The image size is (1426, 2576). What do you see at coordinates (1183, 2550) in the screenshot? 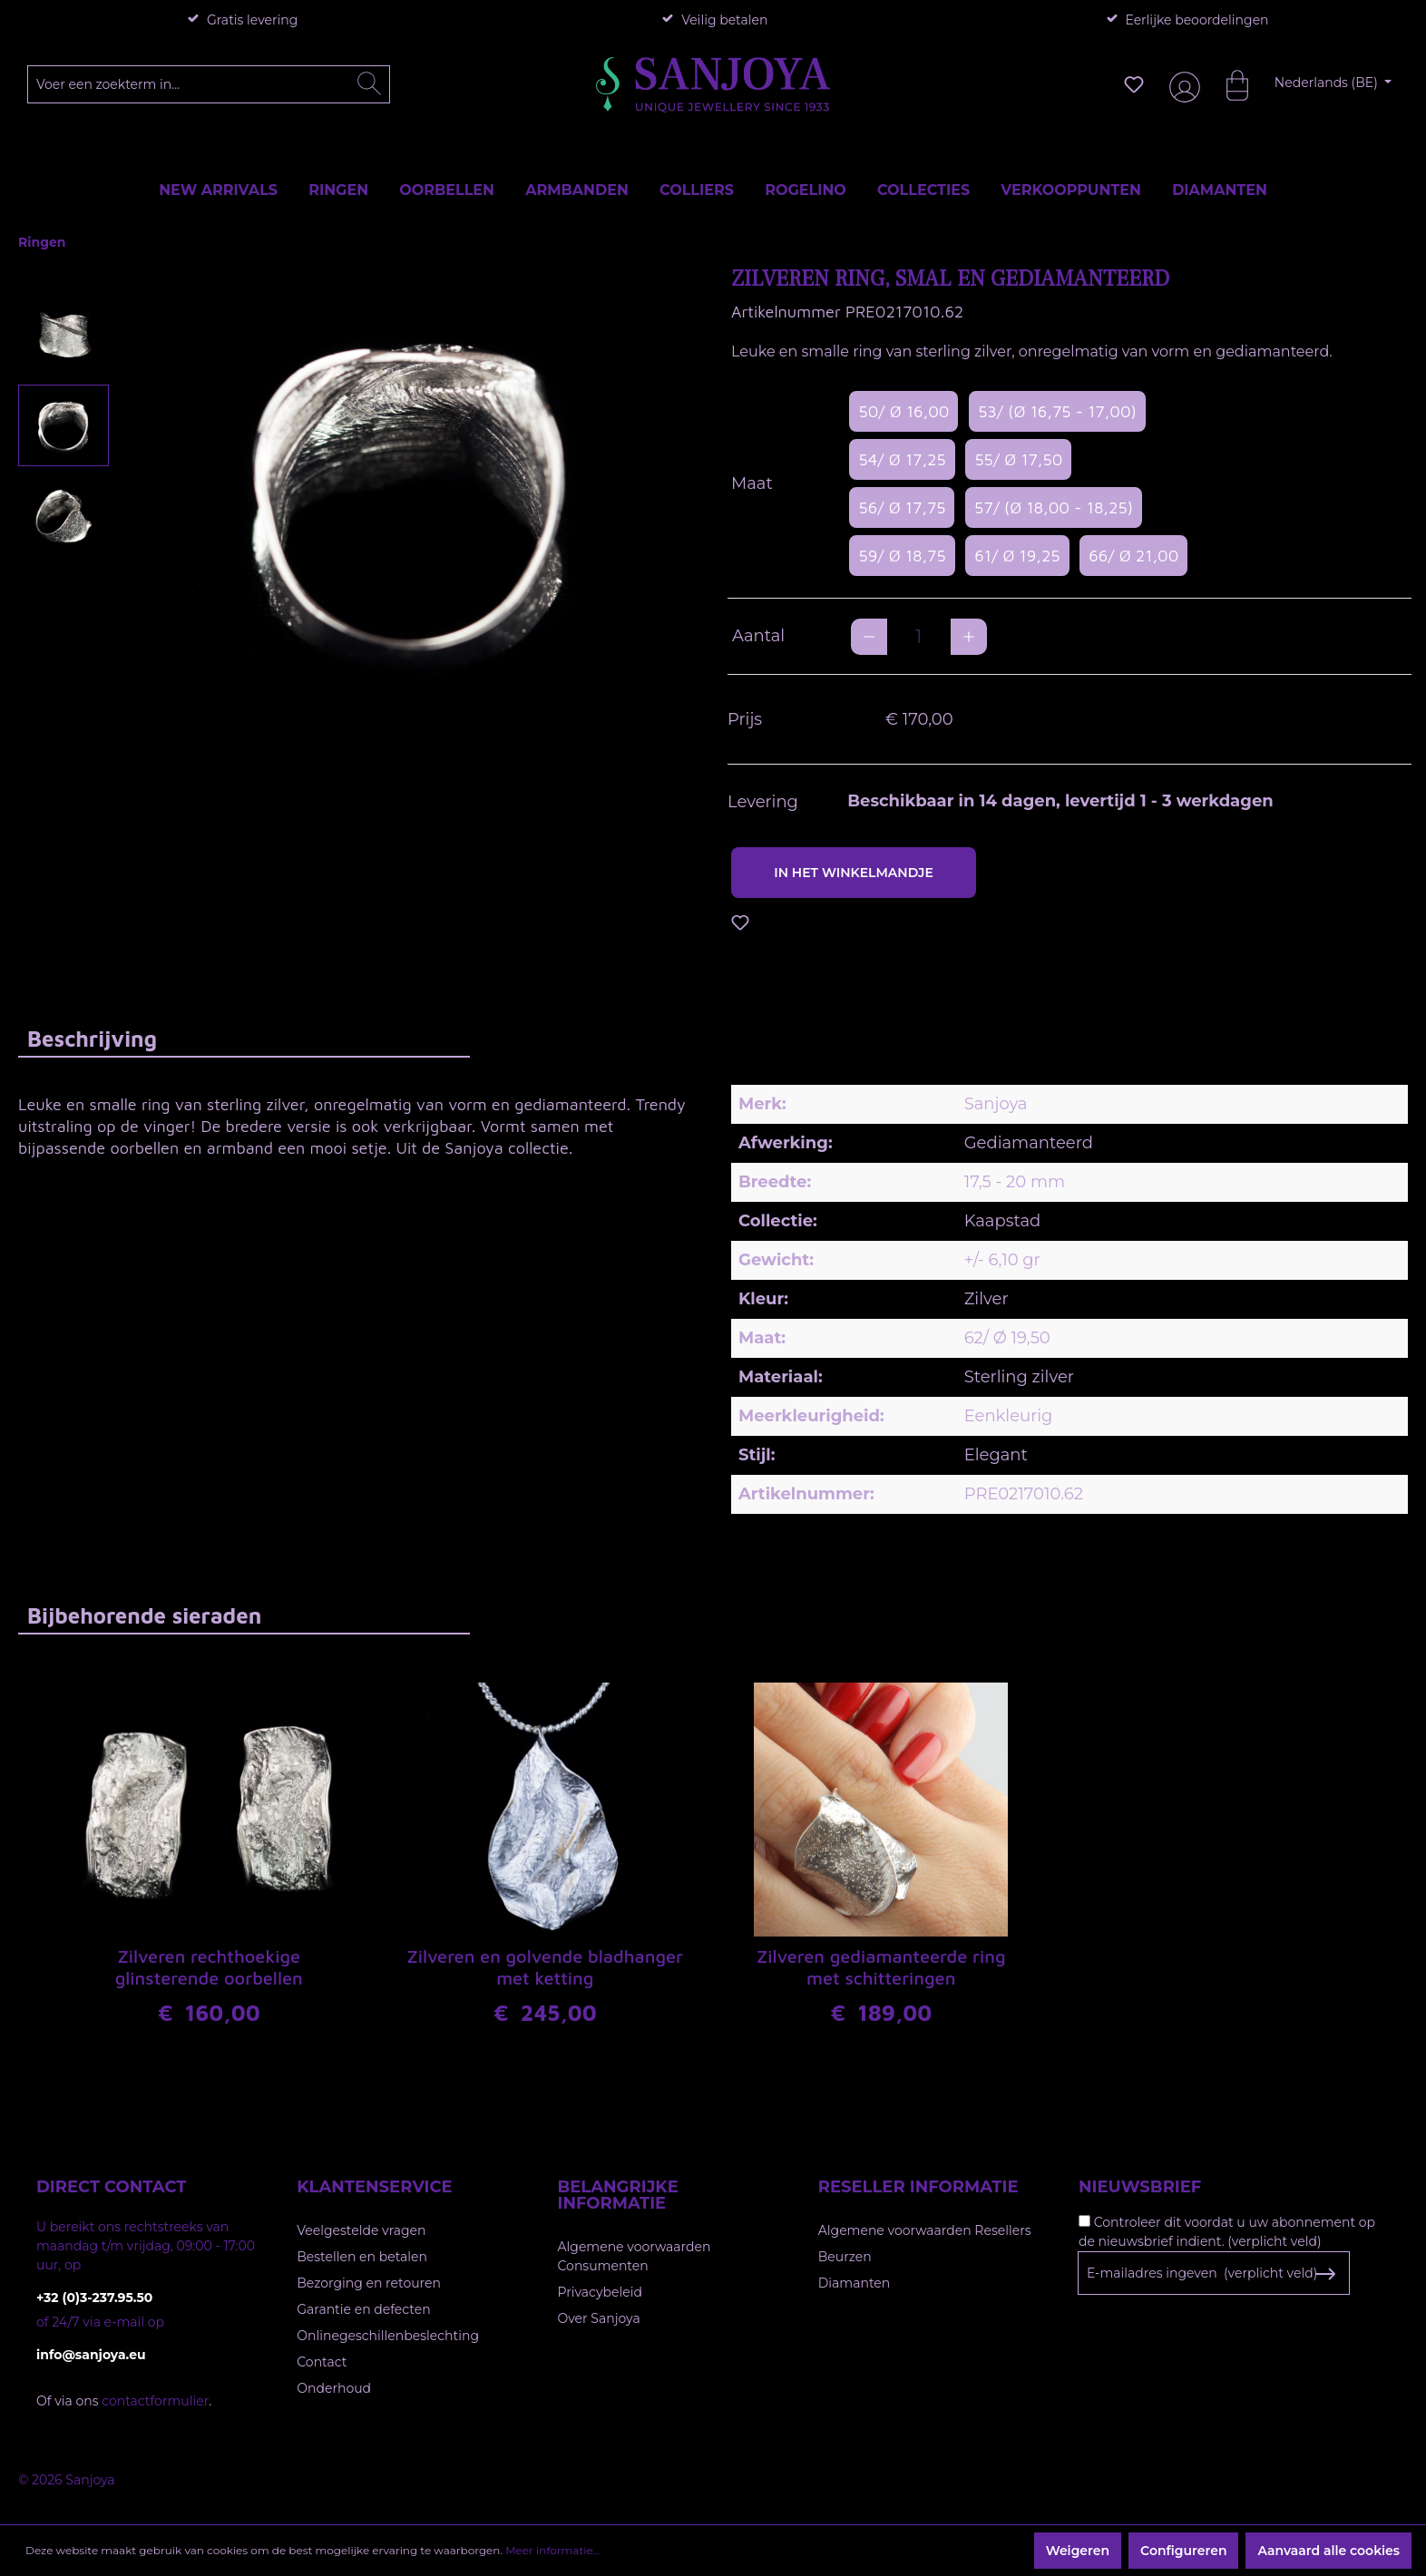
I see `Configureren` at bounding box center [1183, 2550].